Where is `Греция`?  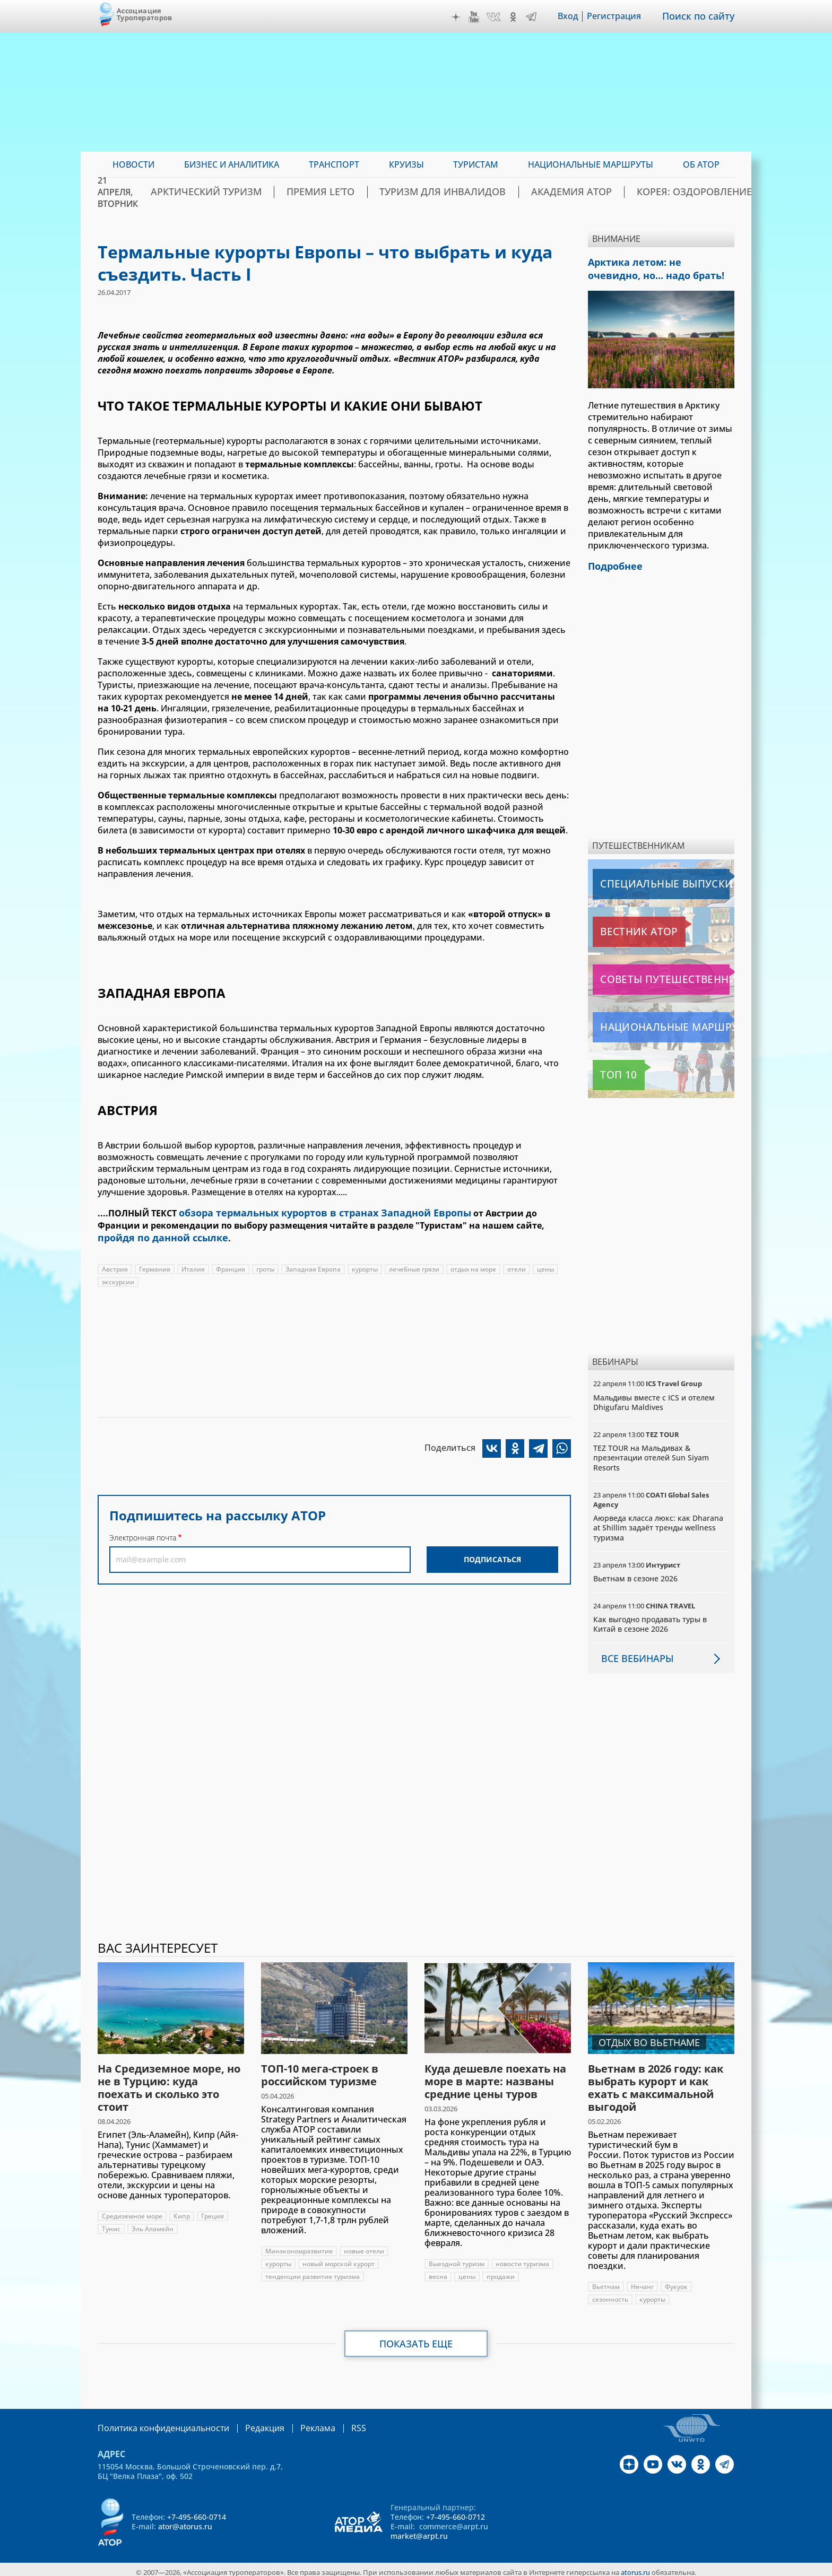 Греция is located at coordinates (212, 2211).